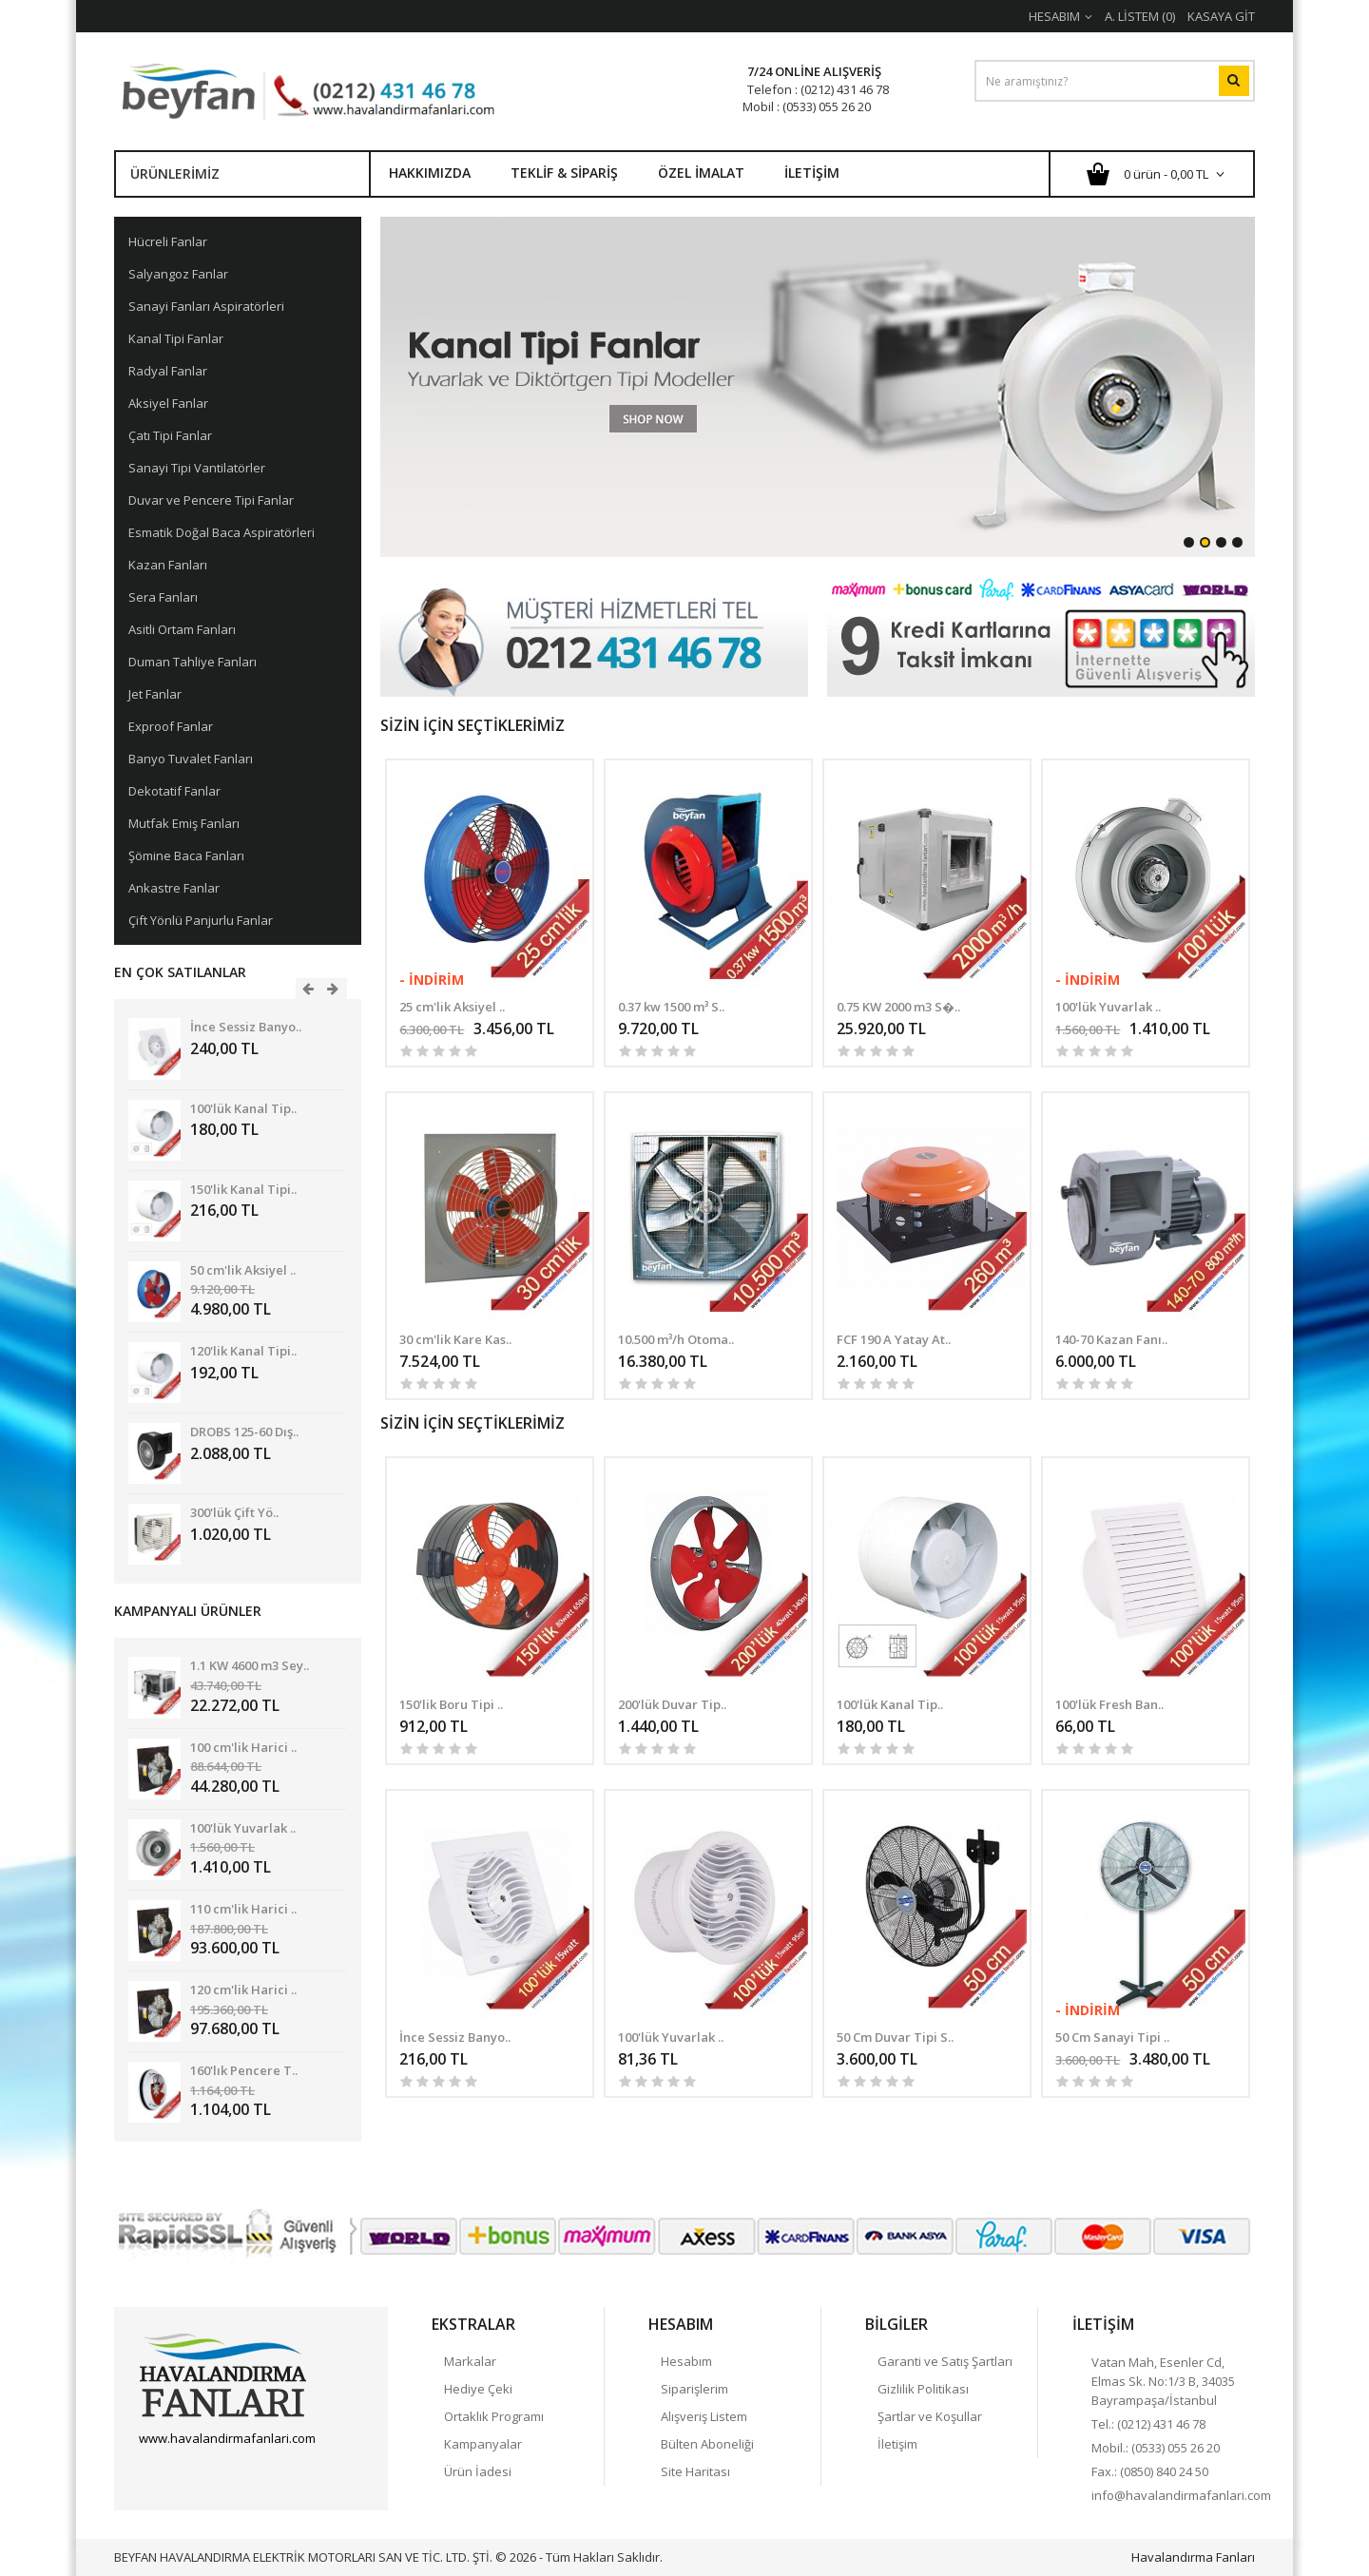 This screenshot has height=2576, width=1369. I want to click on 140-70 Kazan Fanı.., so click(1111, 1339).